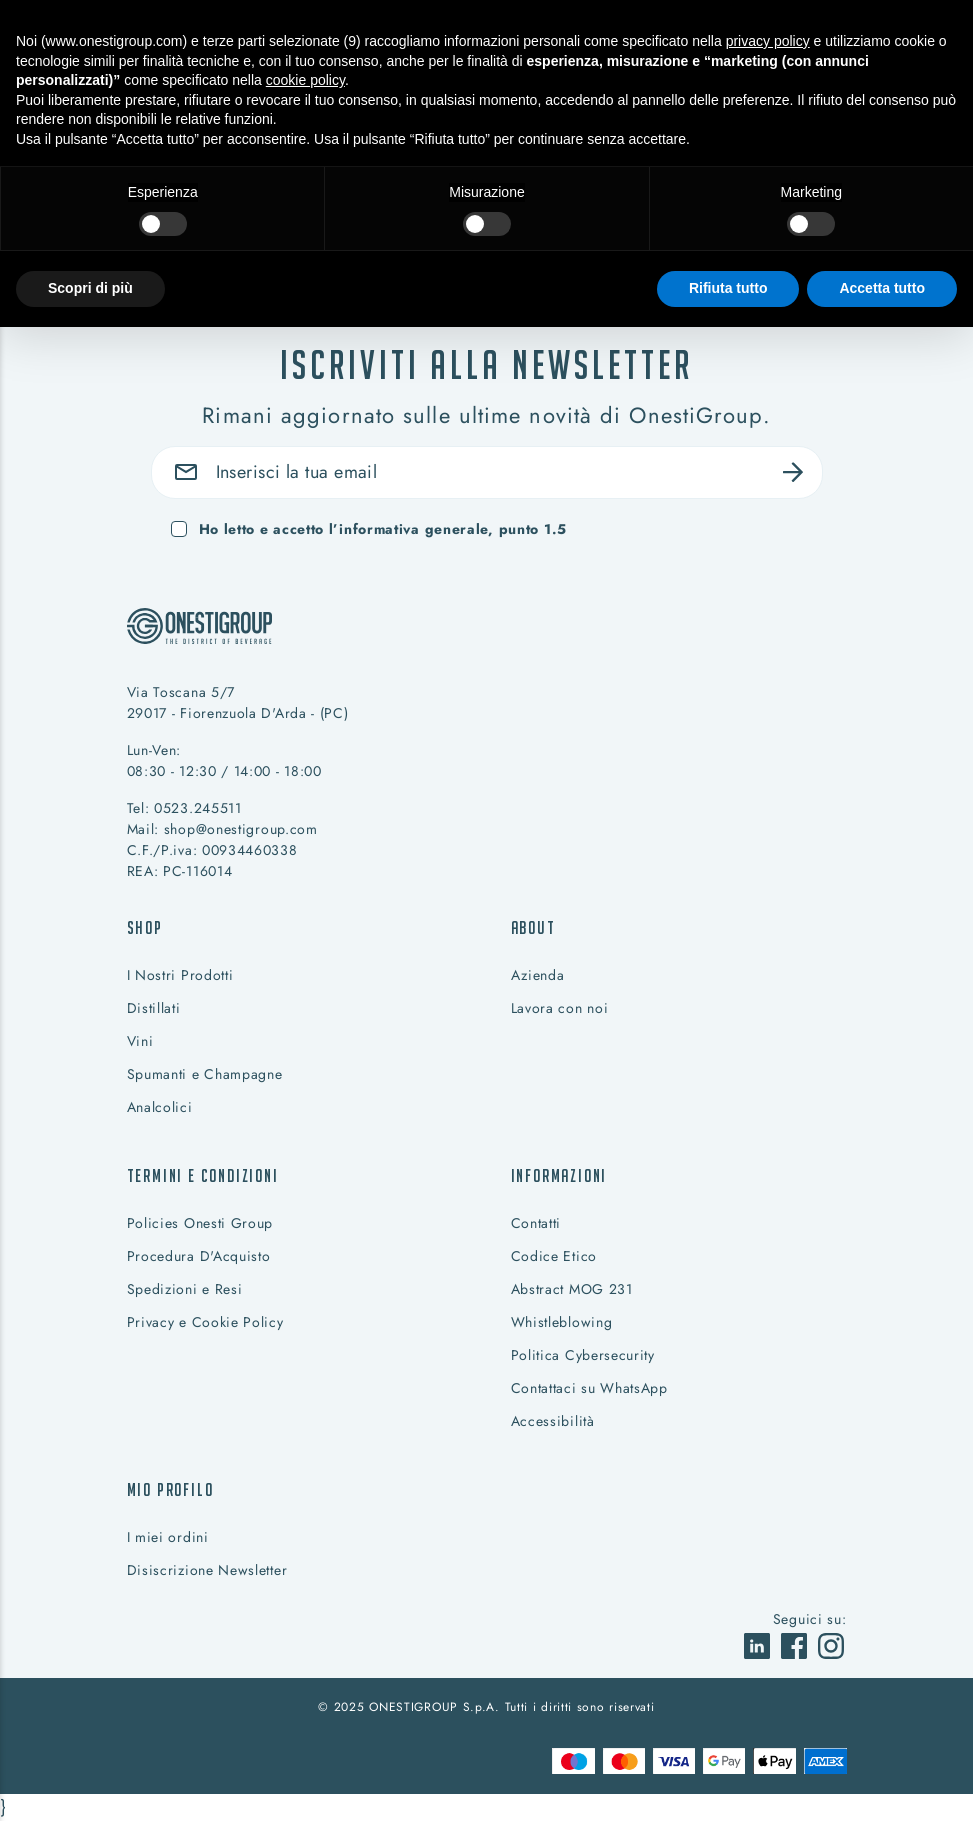  What do you see at coordinates (533, 927) in the screenshot?
I see `About` at bounding box center [533, 927].